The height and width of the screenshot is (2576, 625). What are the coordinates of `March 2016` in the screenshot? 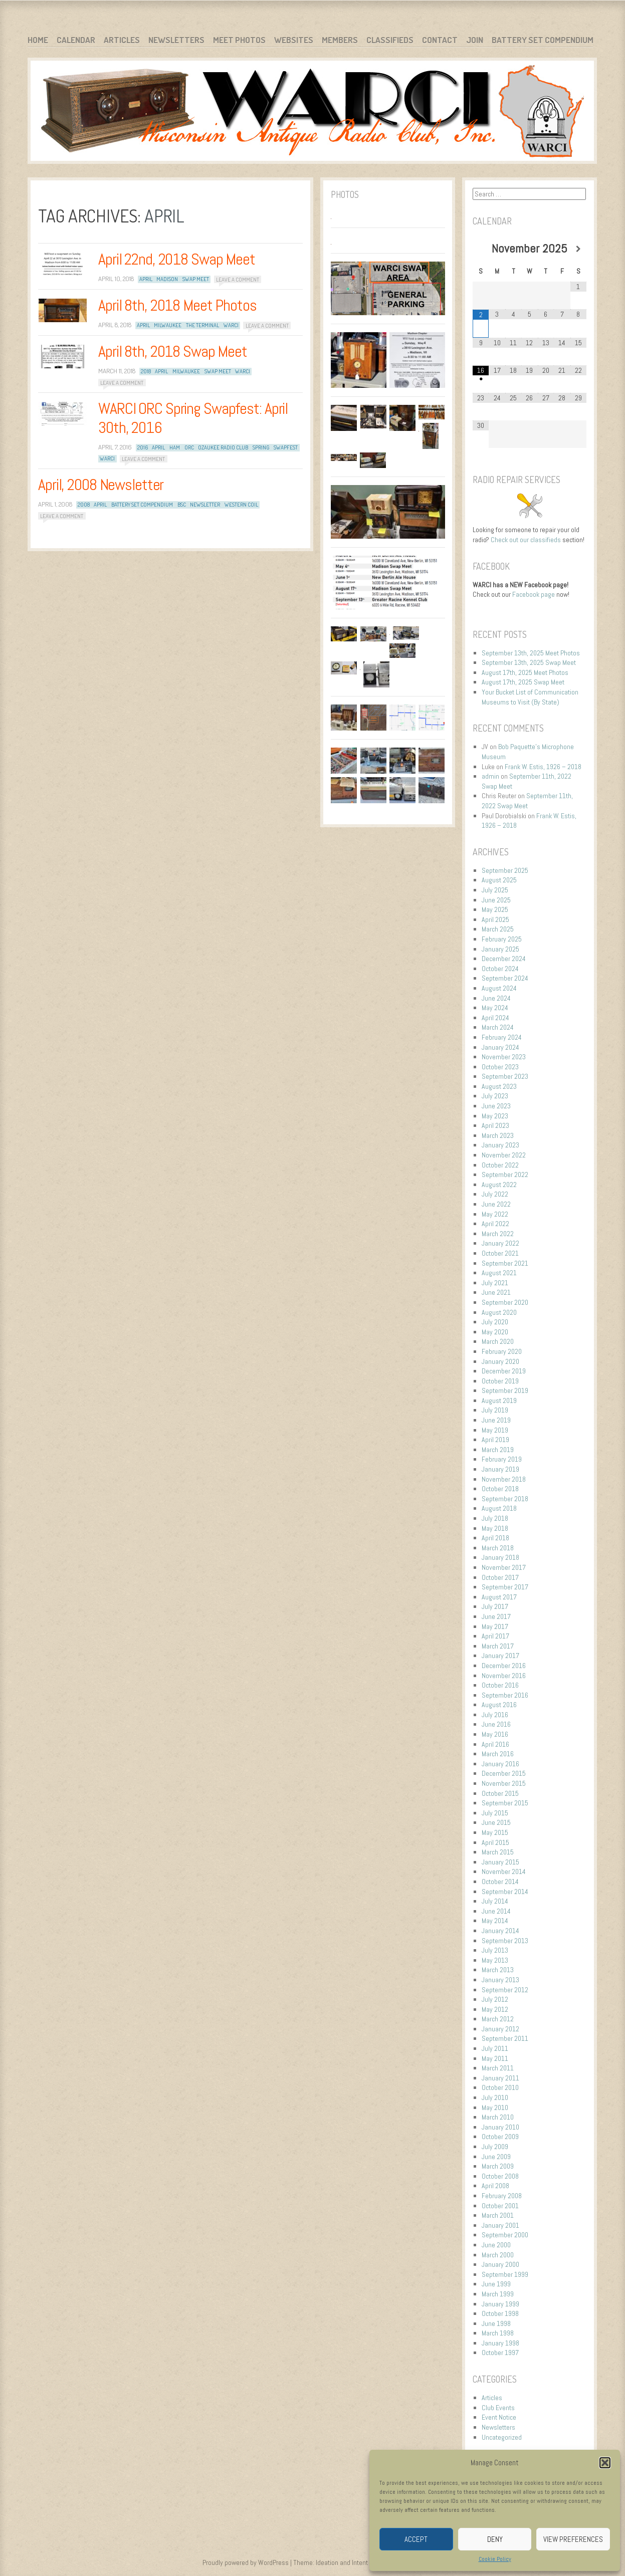 It's located at (498, 1753).